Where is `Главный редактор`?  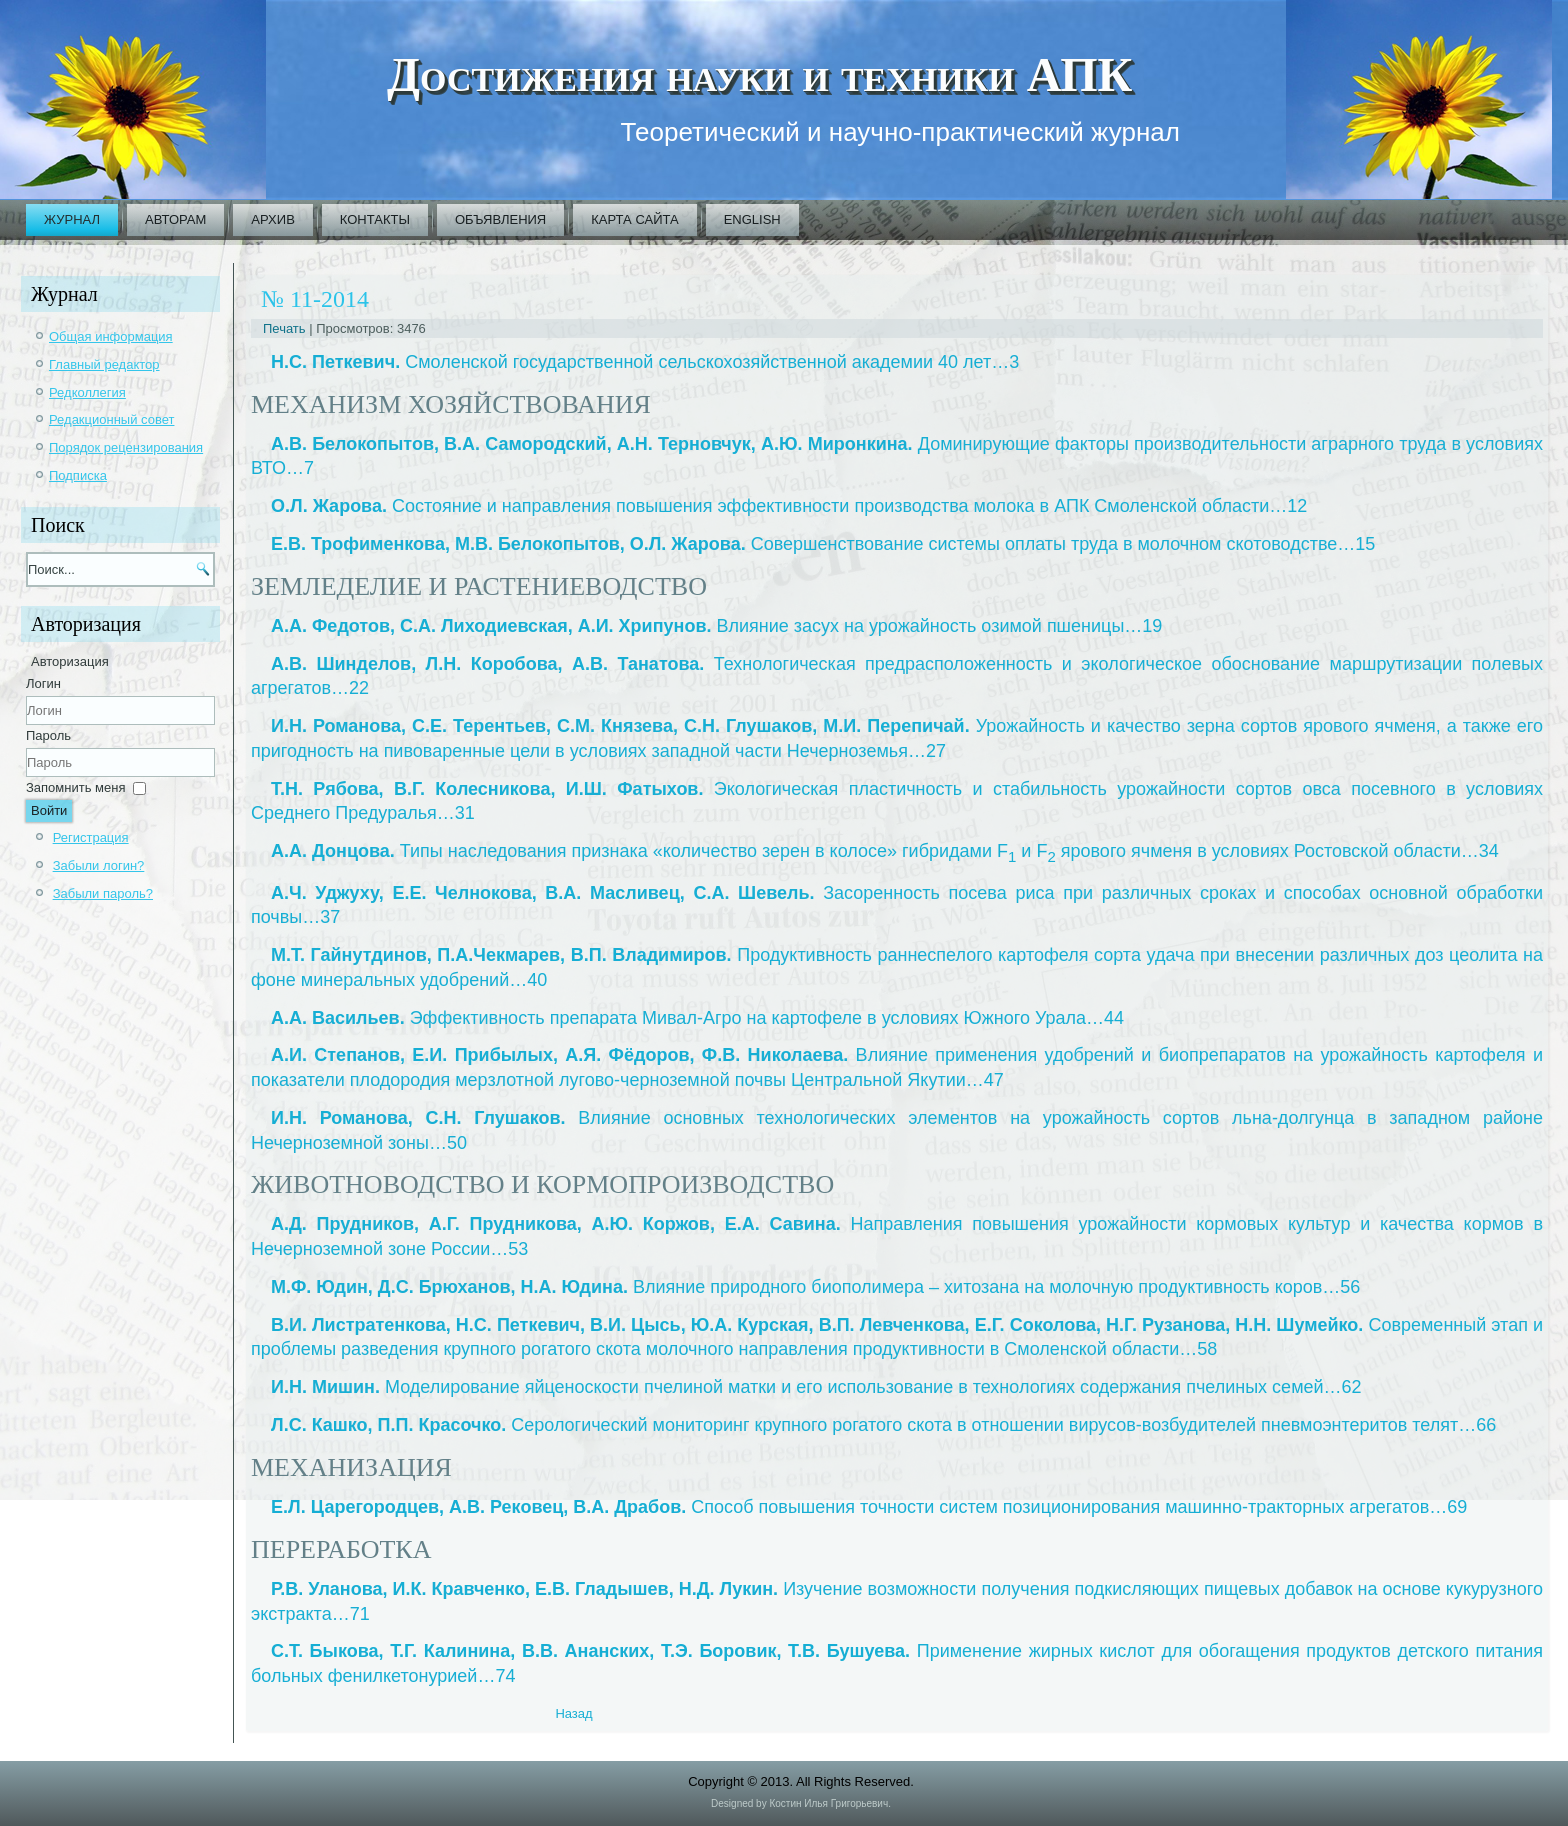 Главный редактор is located at coordinates (104, 364).